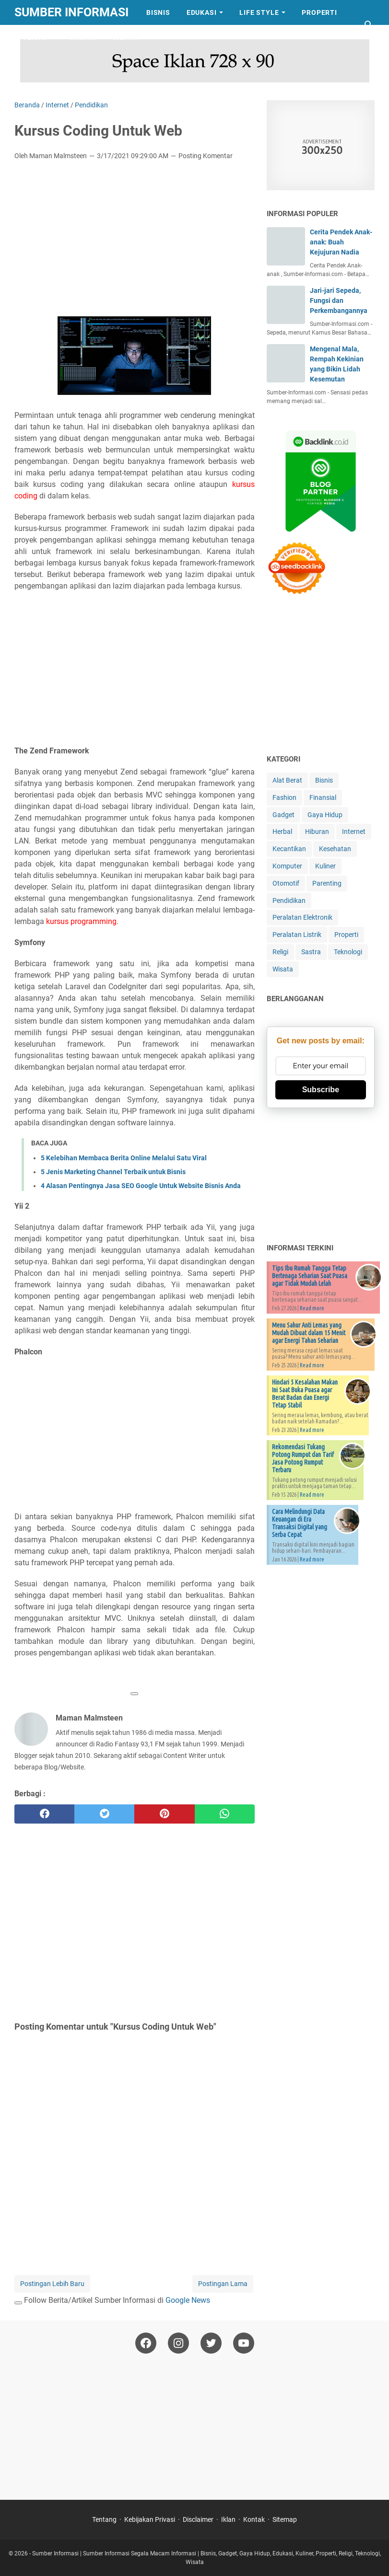 This screenshot has height=2576, width=389. What do you see at coordinates (164, 1814) in the screenshot?
I see `[pinterest]` at bounding box center [164, 1814].